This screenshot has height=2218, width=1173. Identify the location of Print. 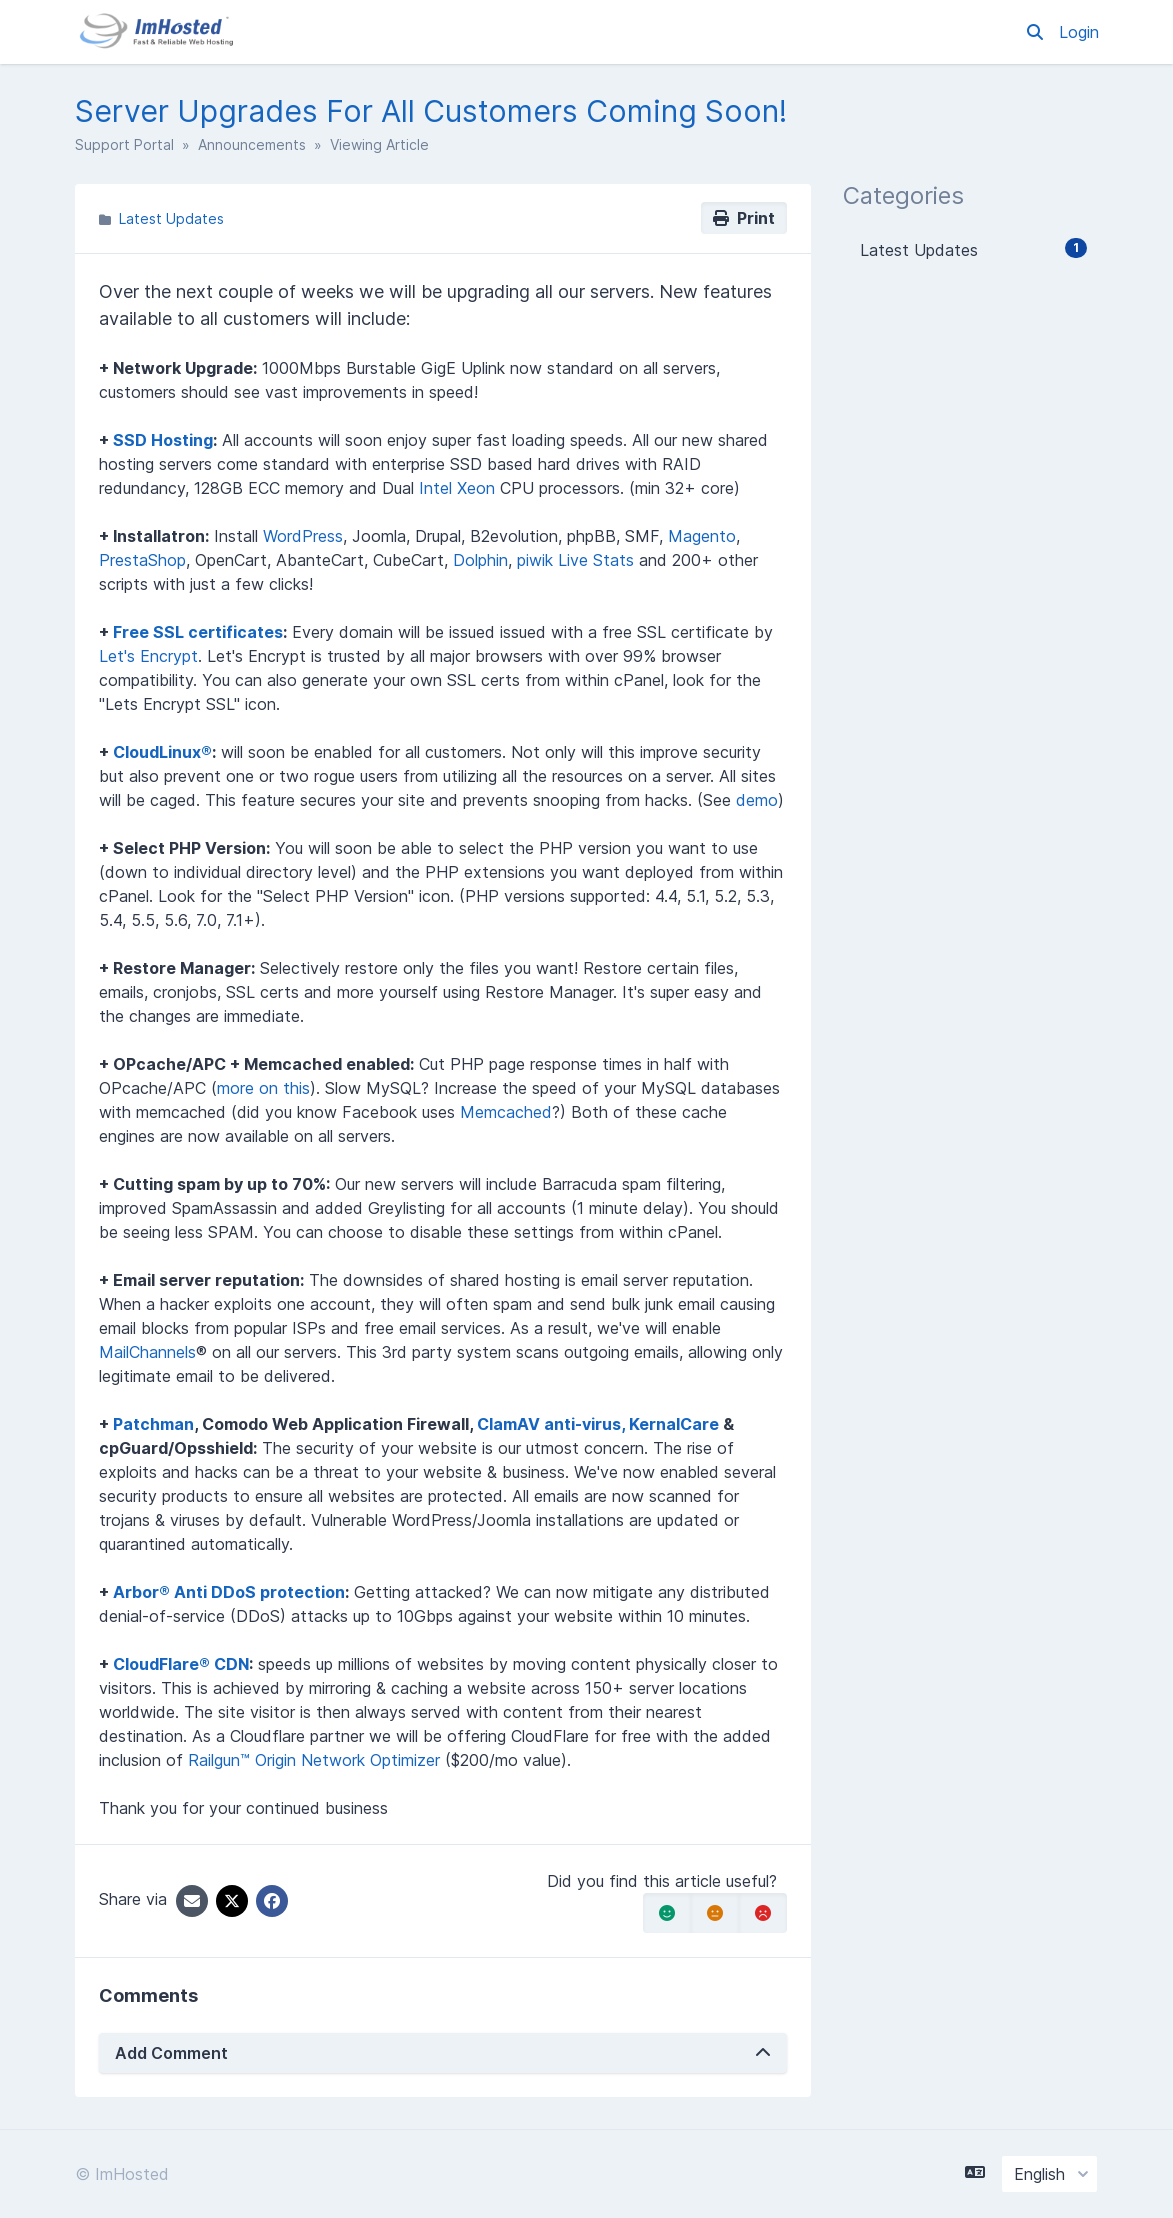
(744, 218).